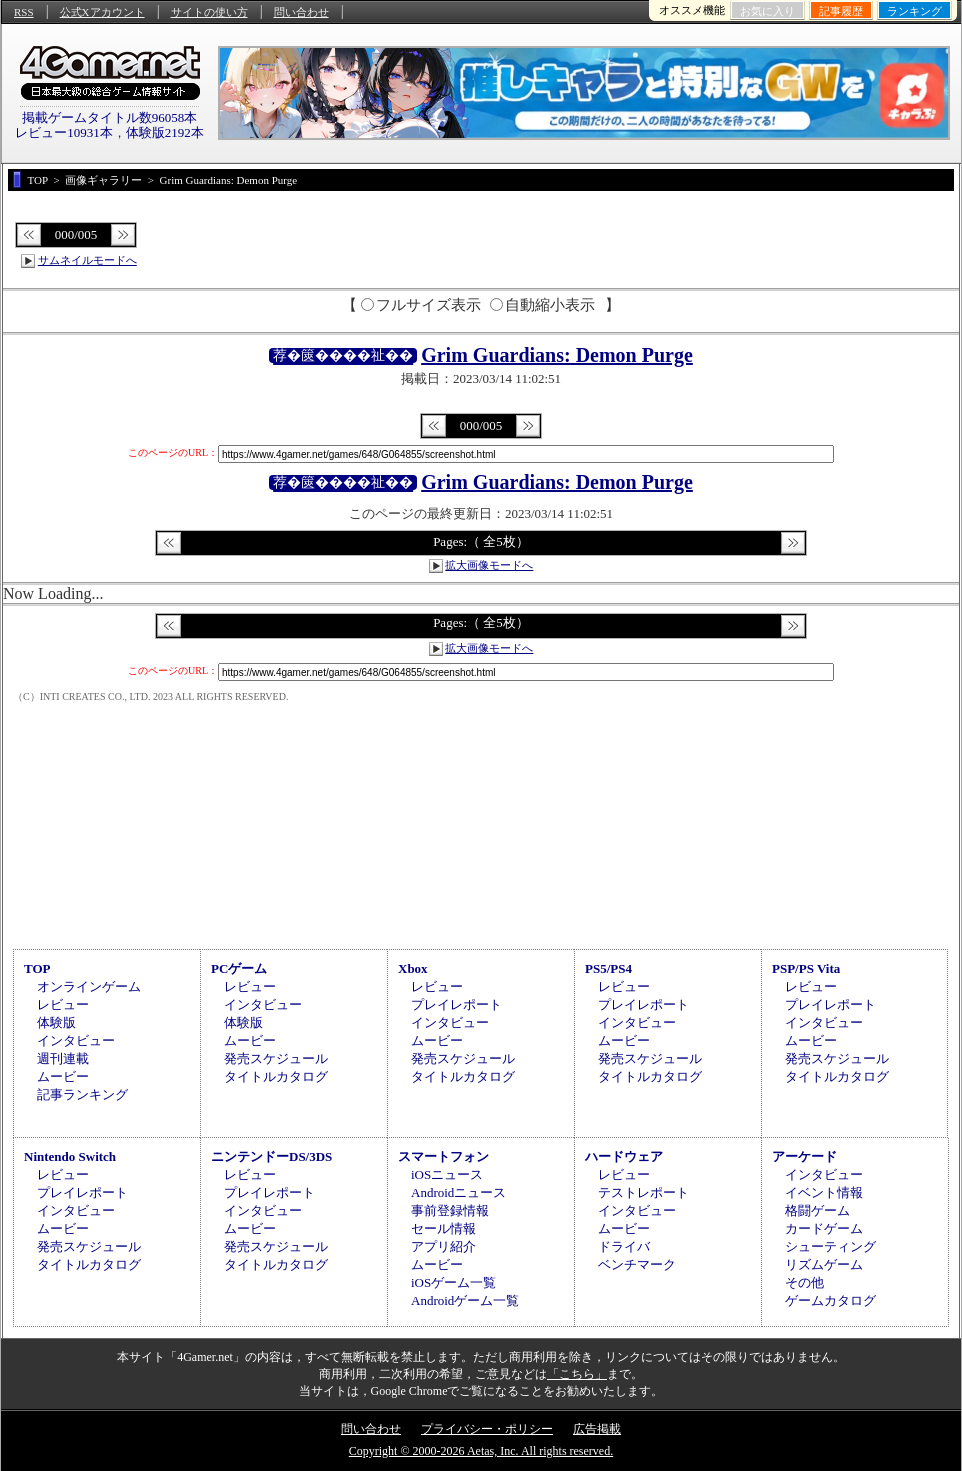 Image resolution: width=962 pixels, height=1471 pixels. I want to click on リズムゲーム, so click(824, 1264).